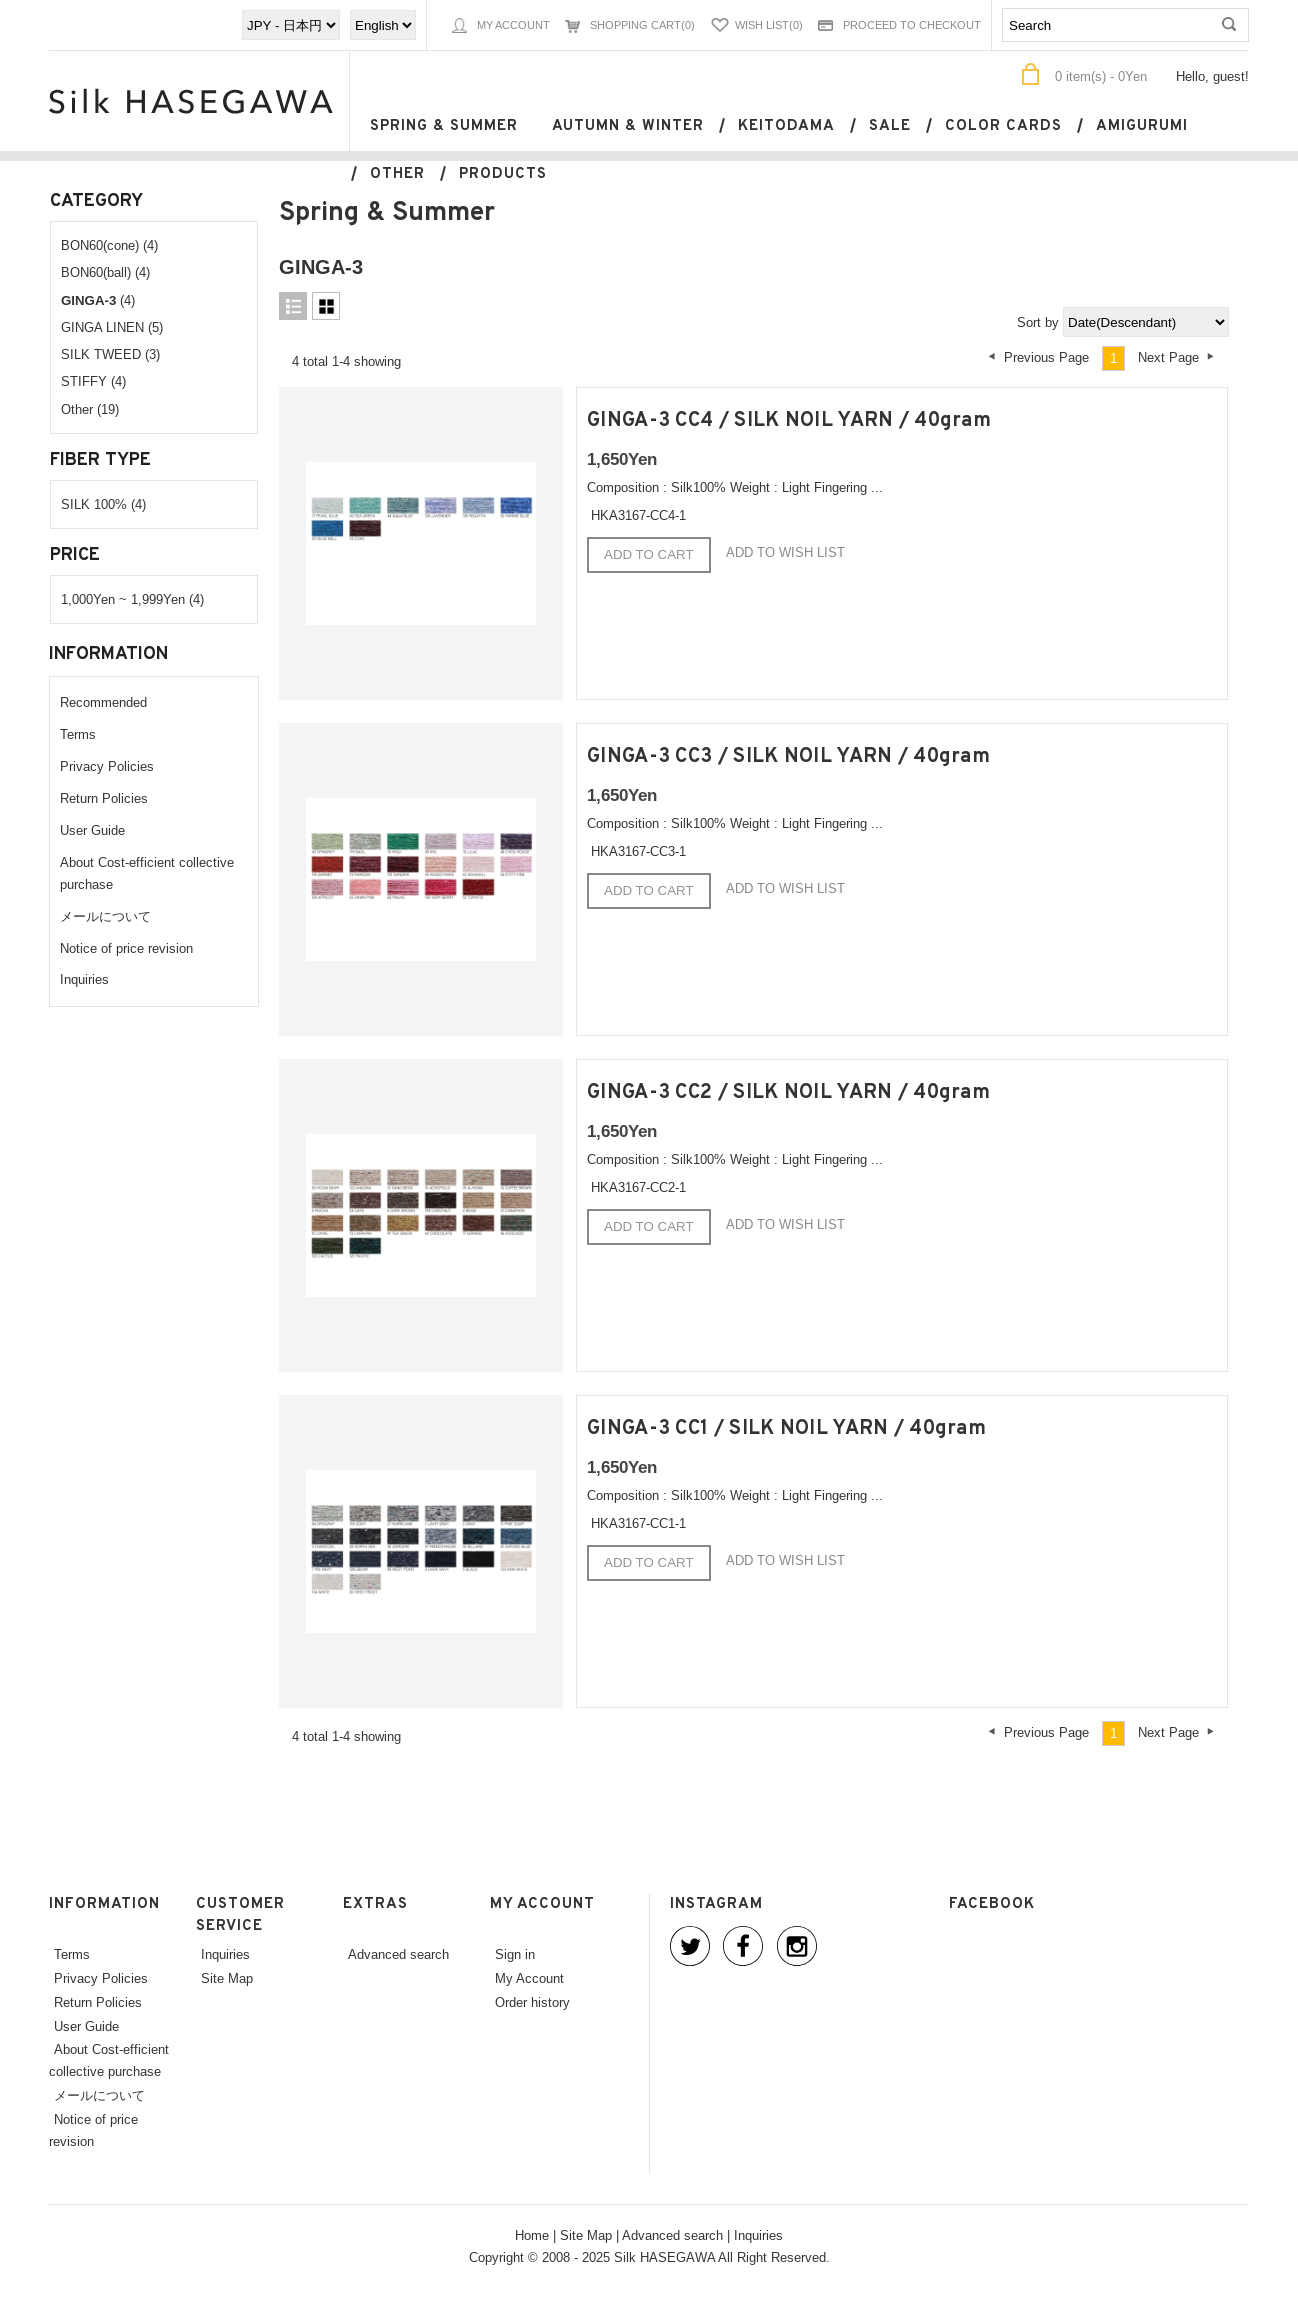 Image resolution: width=1298 pixels, height=2319 pixels. I want to click on Wish List(0), so click(769, 25).